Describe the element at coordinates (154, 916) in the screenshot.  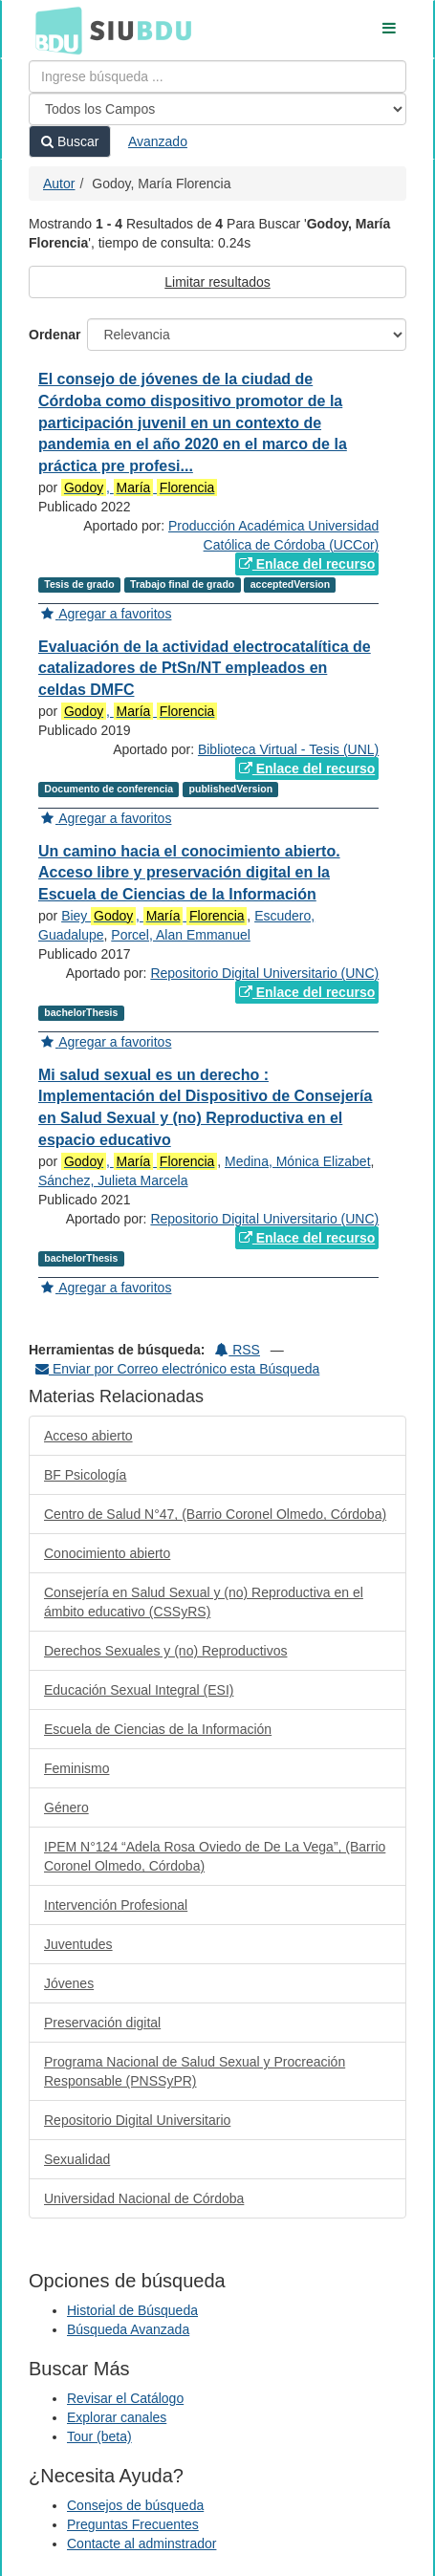
I see `Biey ,` at that location.